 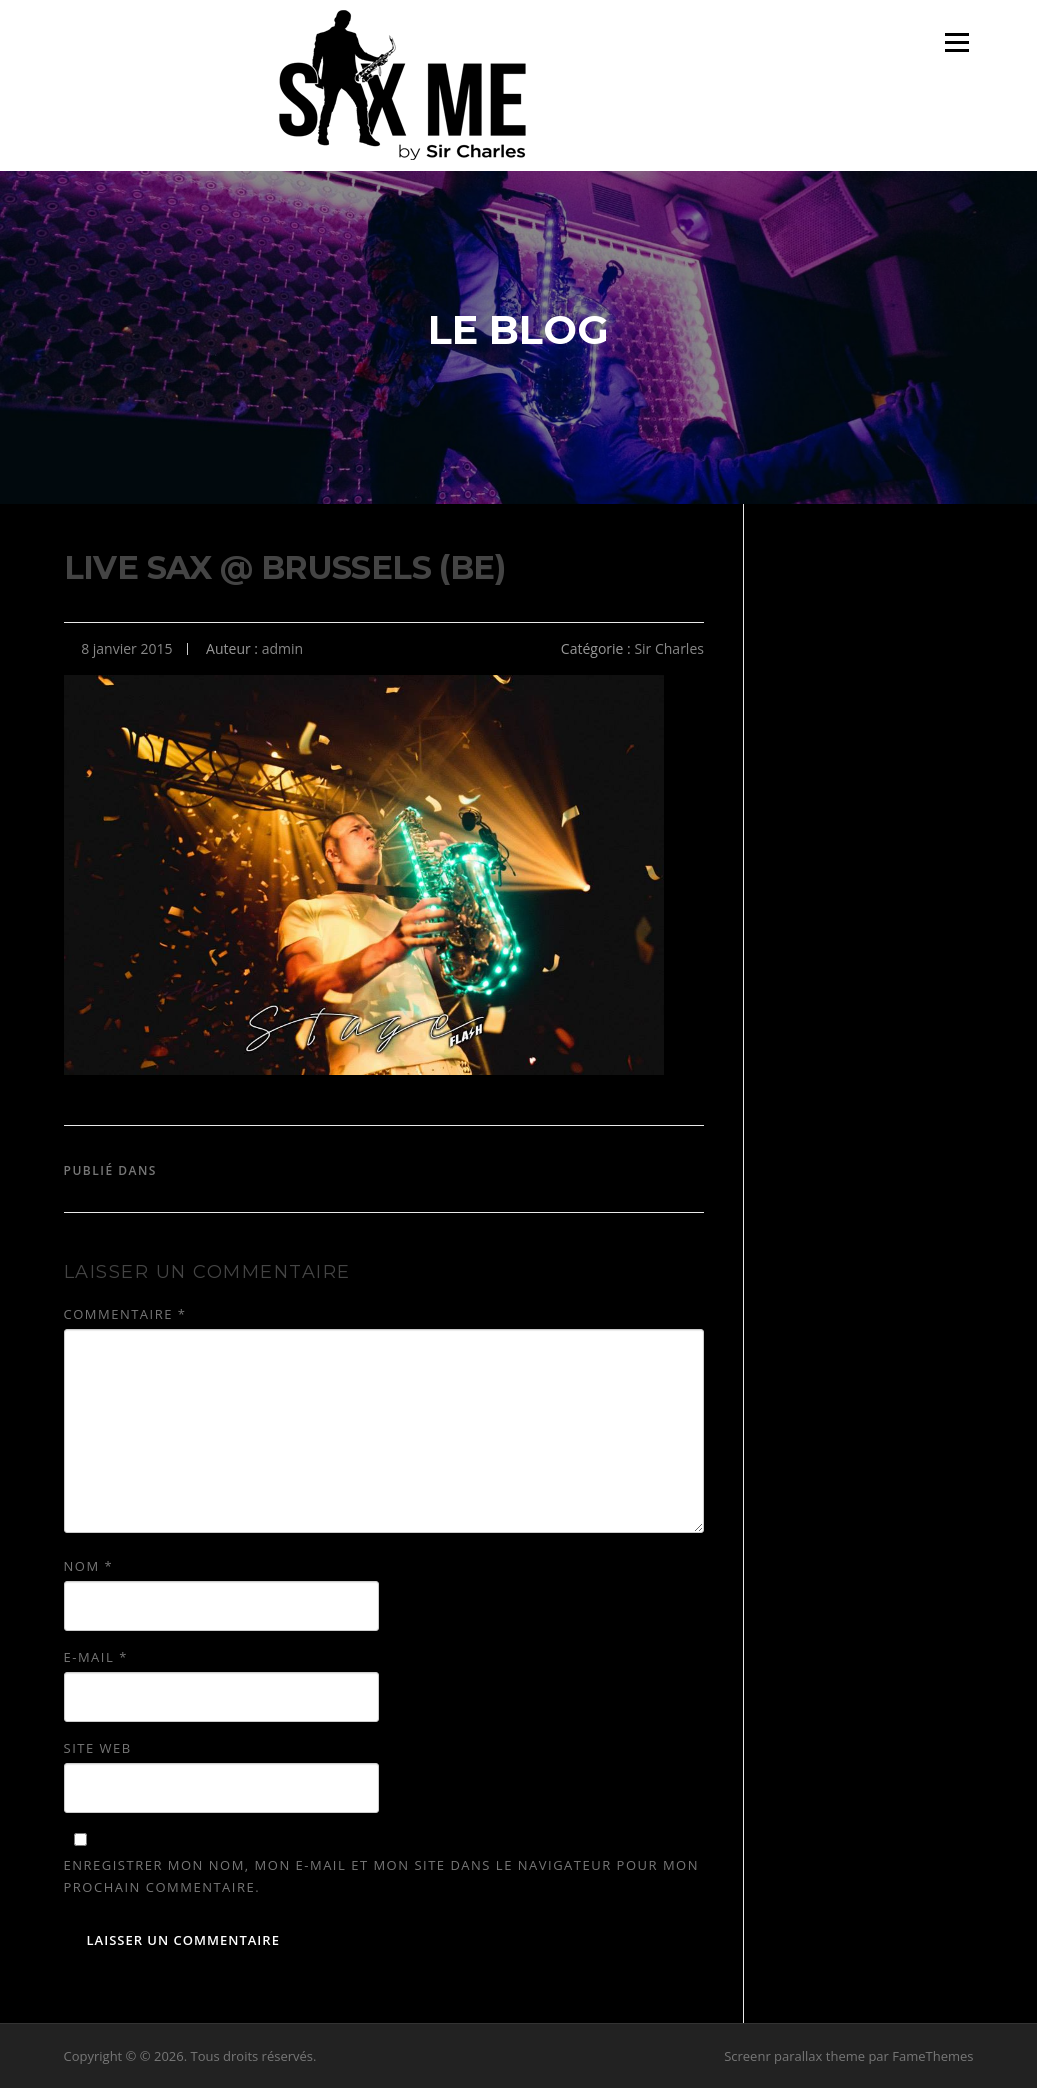 What do you see at coordinates (98, 1748) in the screenshot?
I see `Site web` at bounding box center [98, 1748].